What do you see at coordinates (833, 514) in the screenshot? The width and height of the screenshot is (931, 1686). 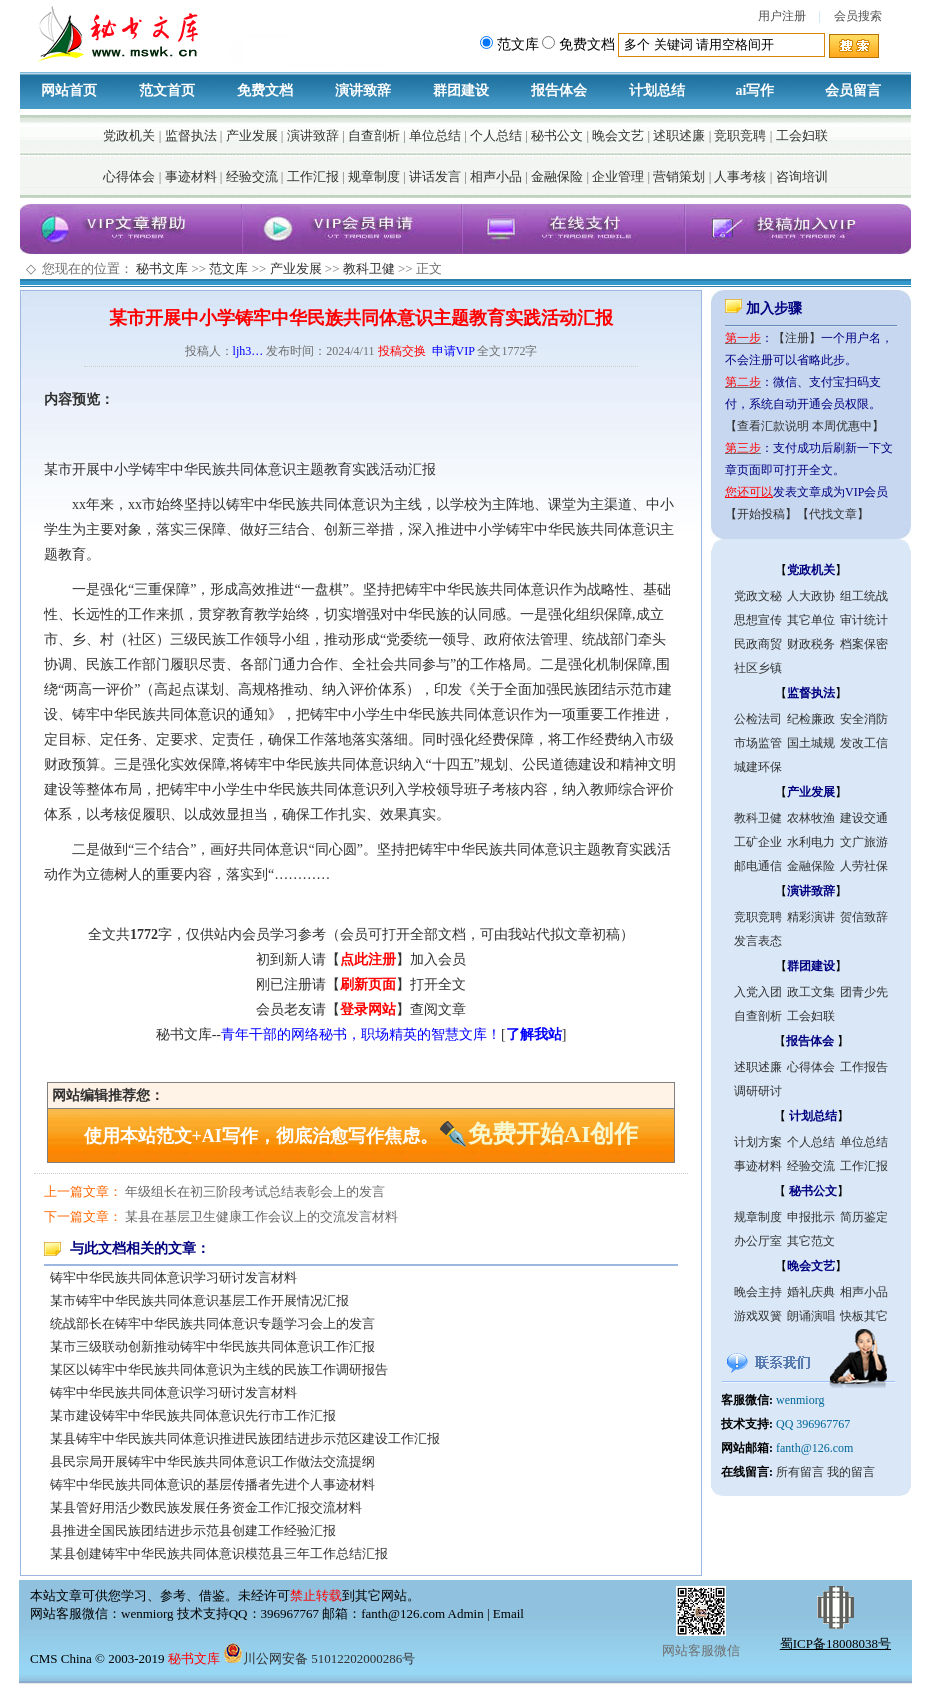 I see `【代找文章】` at bounding box center [833, 514].